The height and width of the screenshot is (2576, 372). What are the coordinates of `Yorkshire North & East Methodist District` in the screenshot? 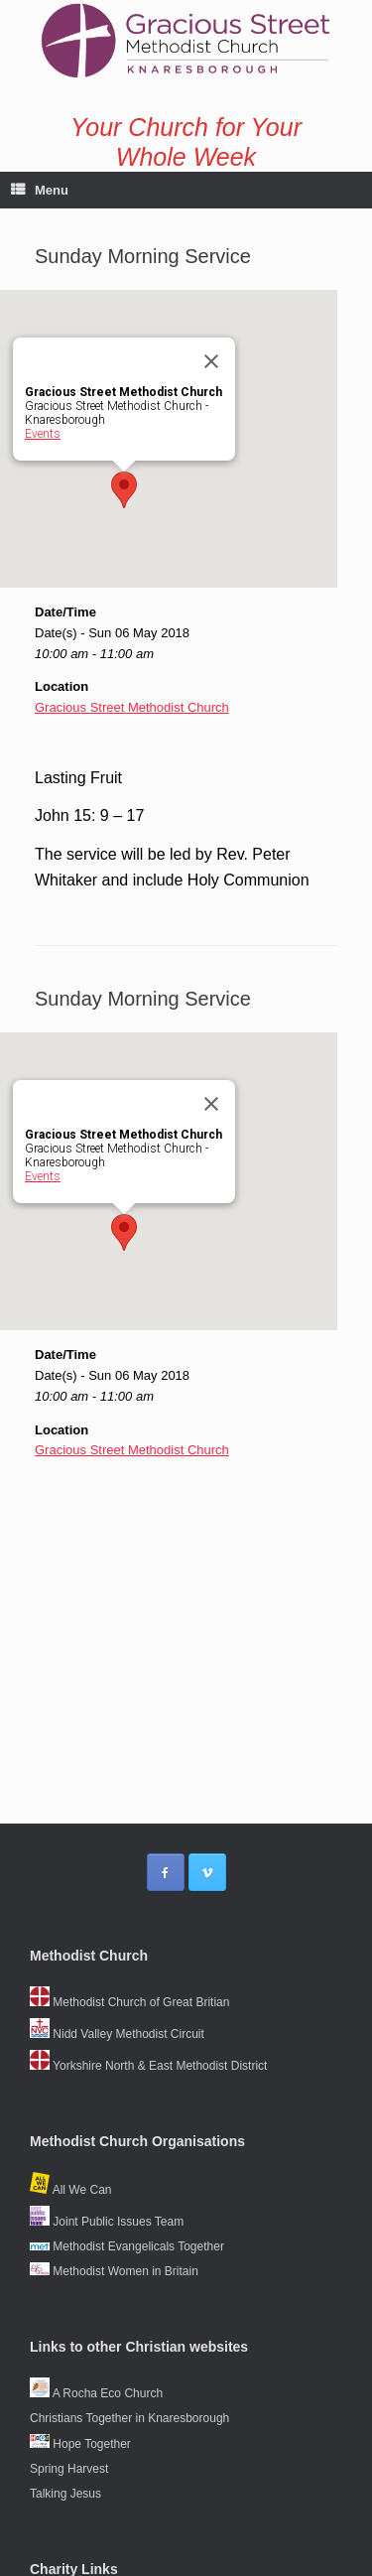 It's located at (148, 2066).